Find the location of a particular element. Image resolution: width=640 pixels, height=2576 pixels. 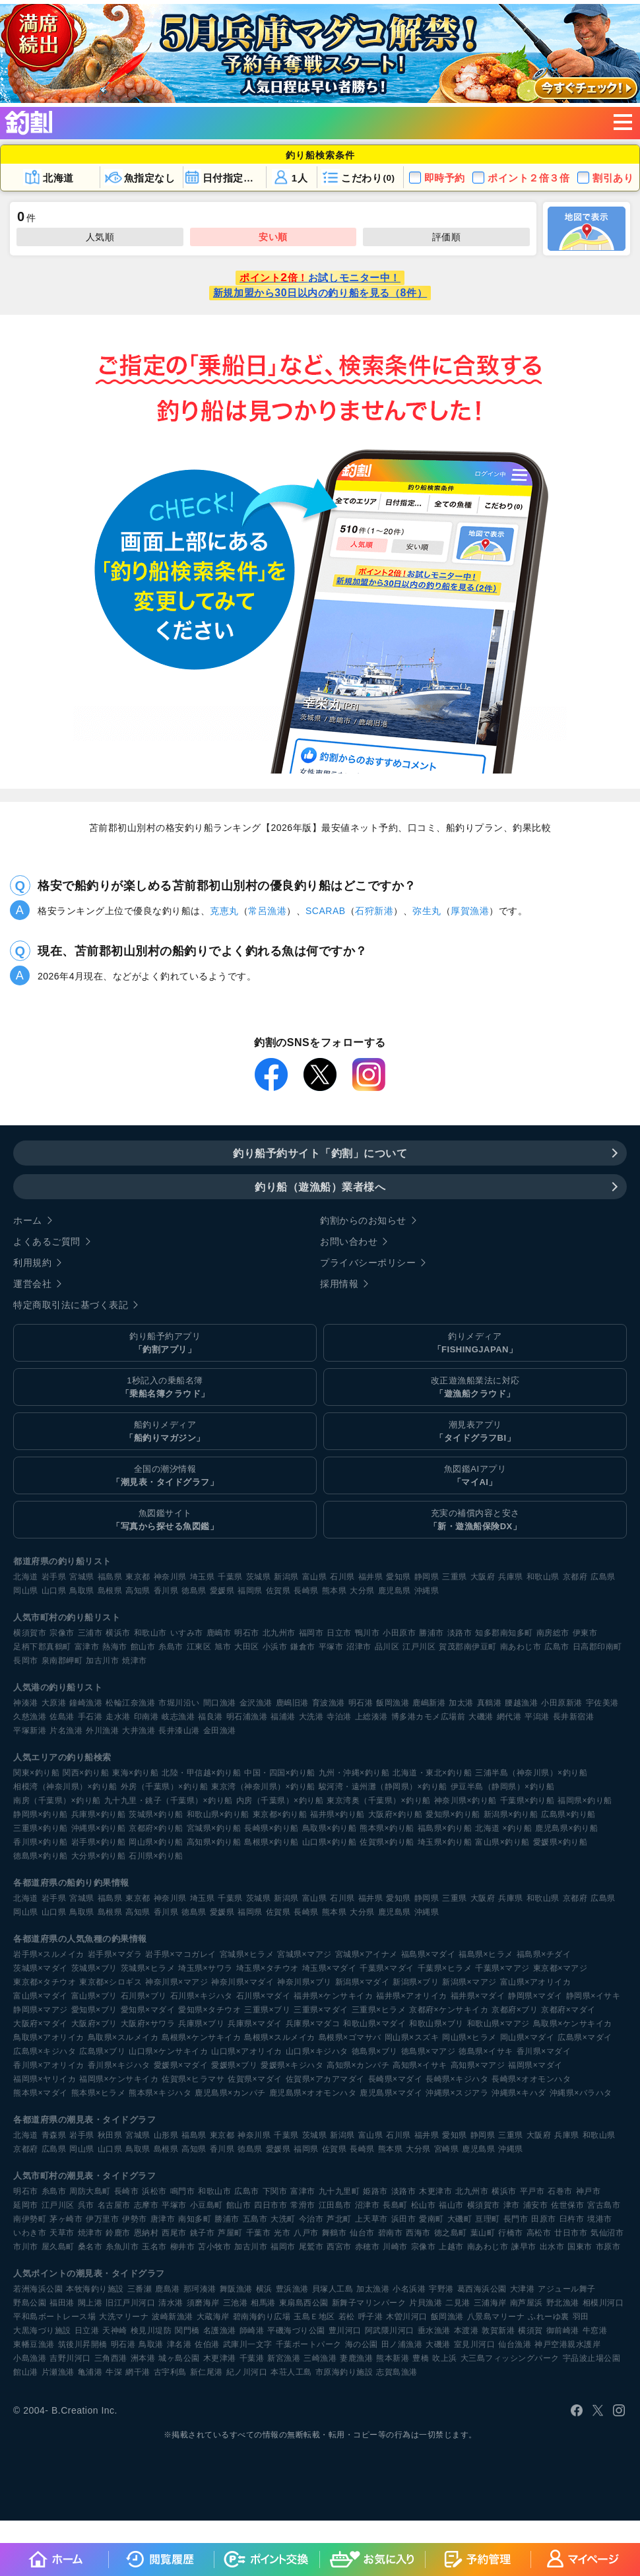

北海道 ×釣り船 is located at coordinates (503, 1828).